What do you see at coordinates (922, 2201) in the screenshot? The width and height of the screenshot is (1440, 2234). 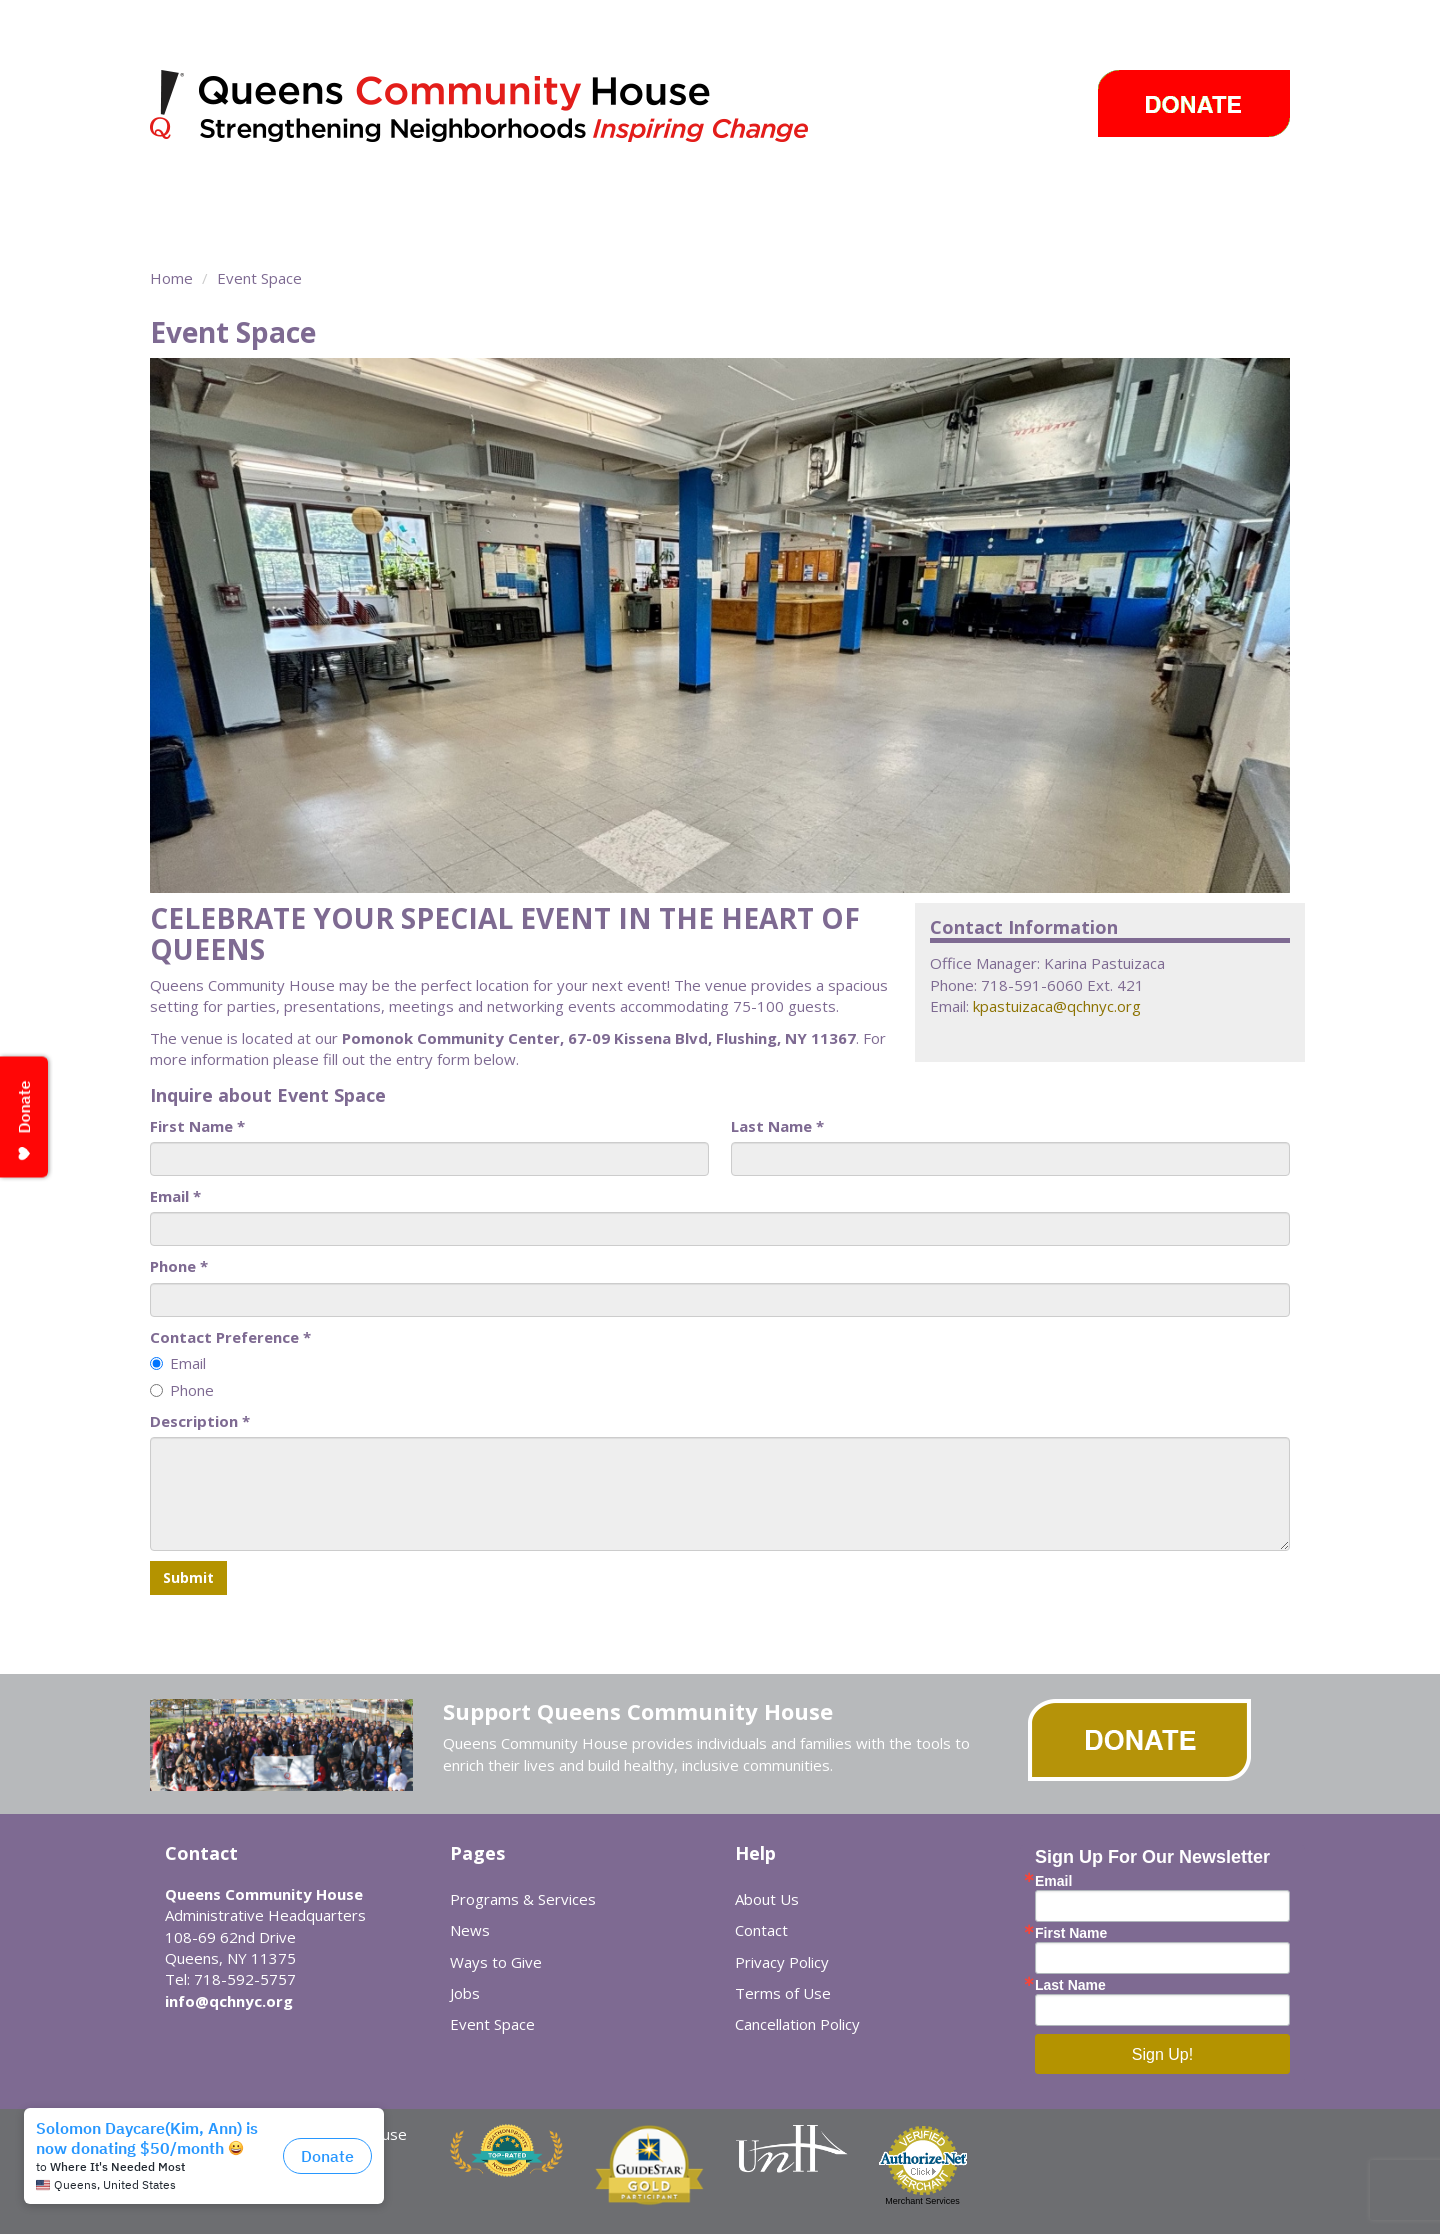 I see `Merchant Services` at bounding box center [922, 2201].